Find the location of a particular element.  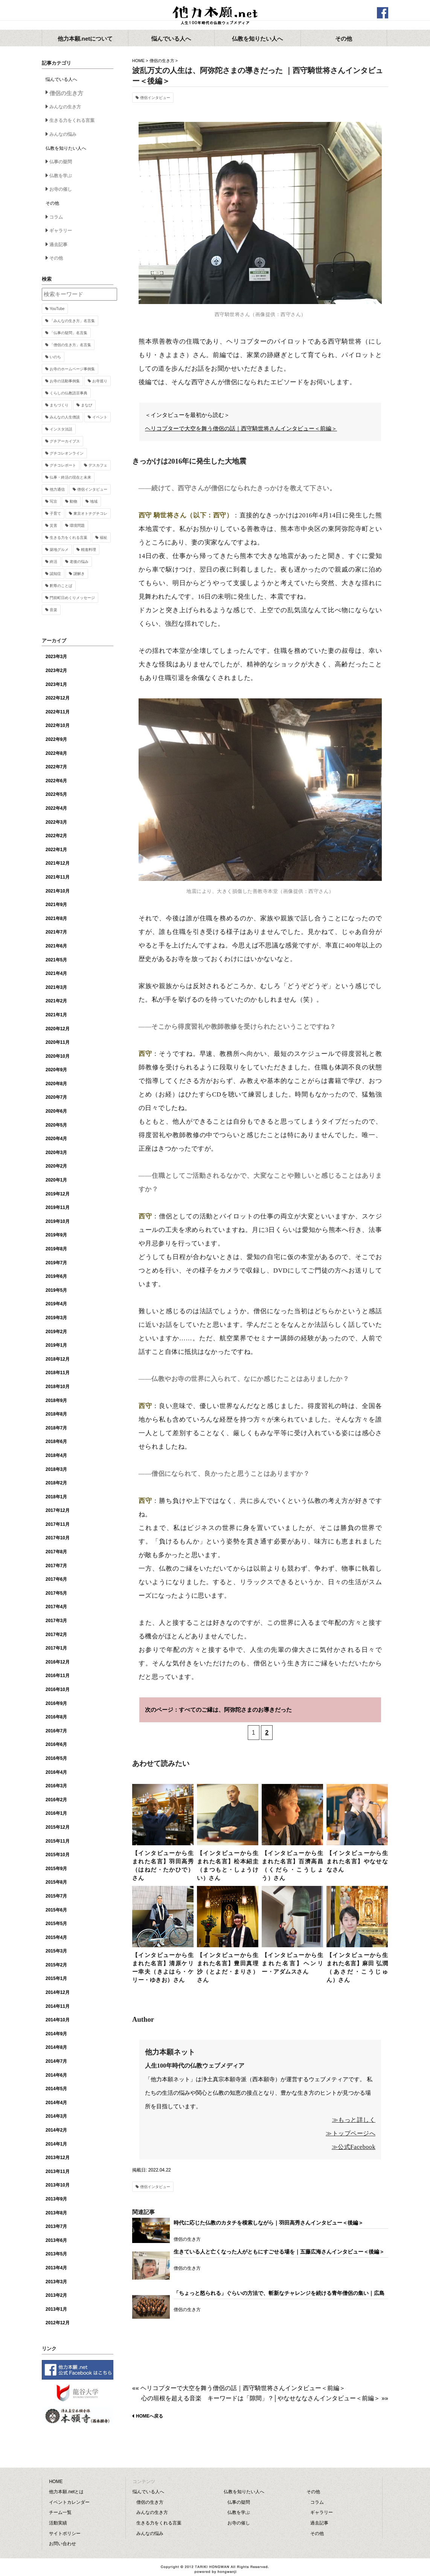

2020年11月 is located at coordinates (58, 1042).